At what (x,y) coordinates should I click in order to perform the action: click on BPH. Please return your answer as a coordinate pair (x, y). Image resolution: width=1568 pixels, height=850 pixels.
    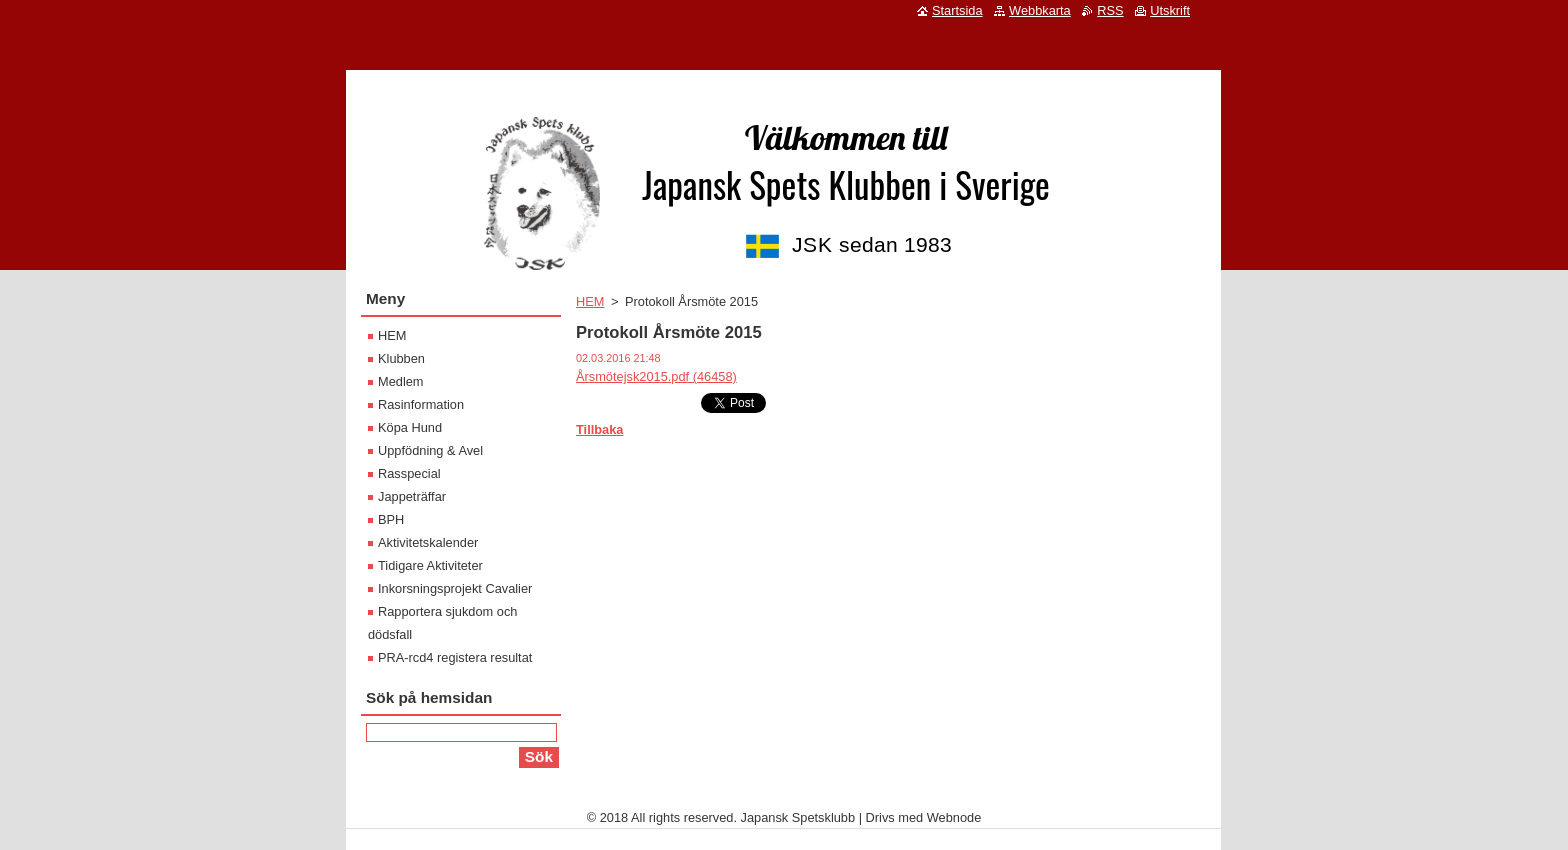
    Looking at the image, I should click on (391, 519).